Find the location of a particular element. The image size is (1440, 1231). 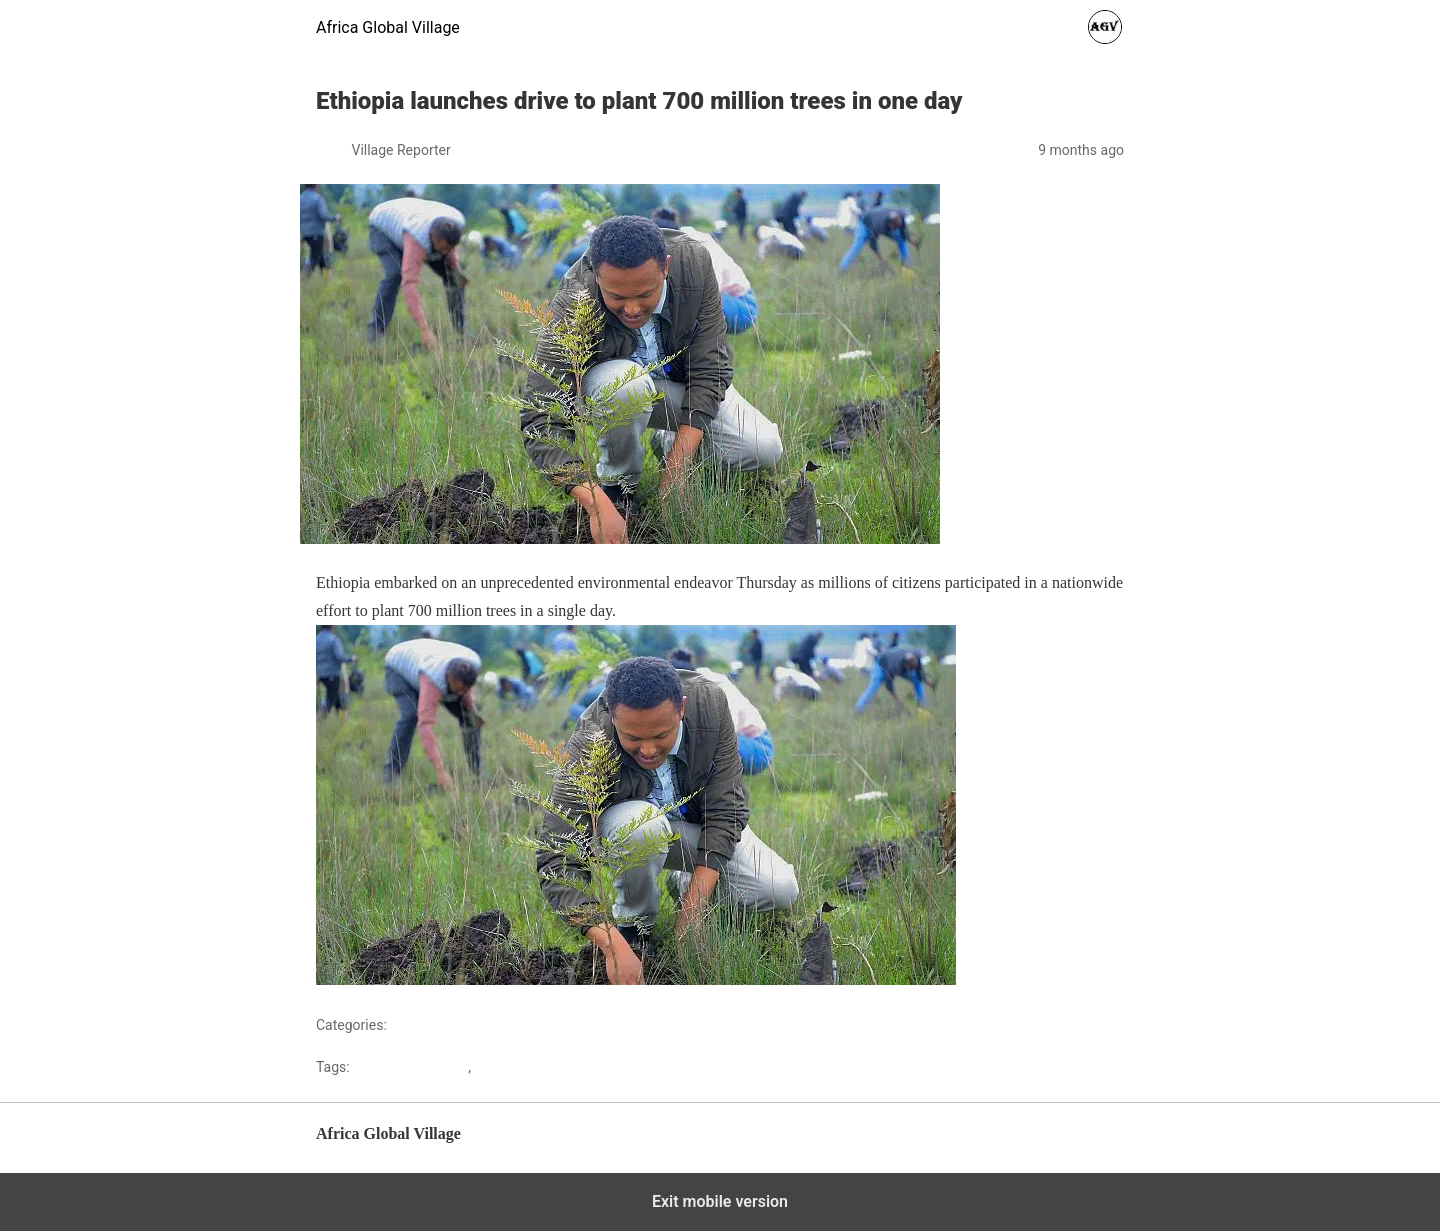

Sourced from Africanews is located at coordinates (1038, 979).